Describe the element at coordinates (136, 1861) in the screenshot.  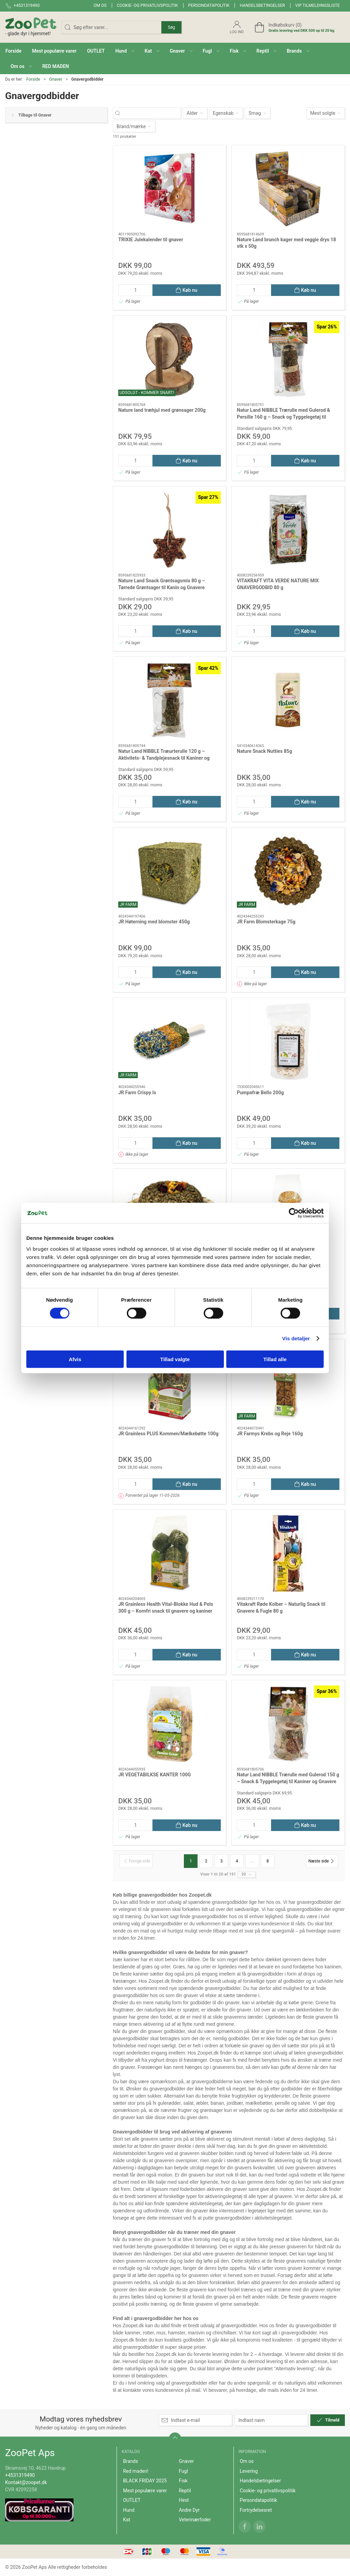
I see `[Forrige side]` at that location.